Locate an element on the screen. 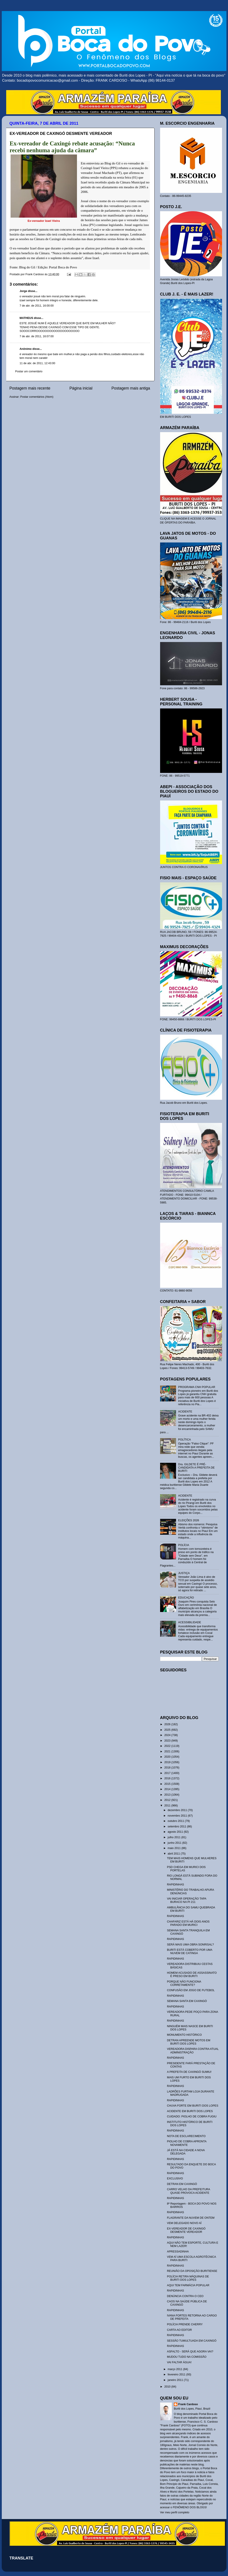 The height and width of the screenshot is (2576, 228). AQUI TEM FARMÁCIA POPULAR is located at coordinates (188, 2285).